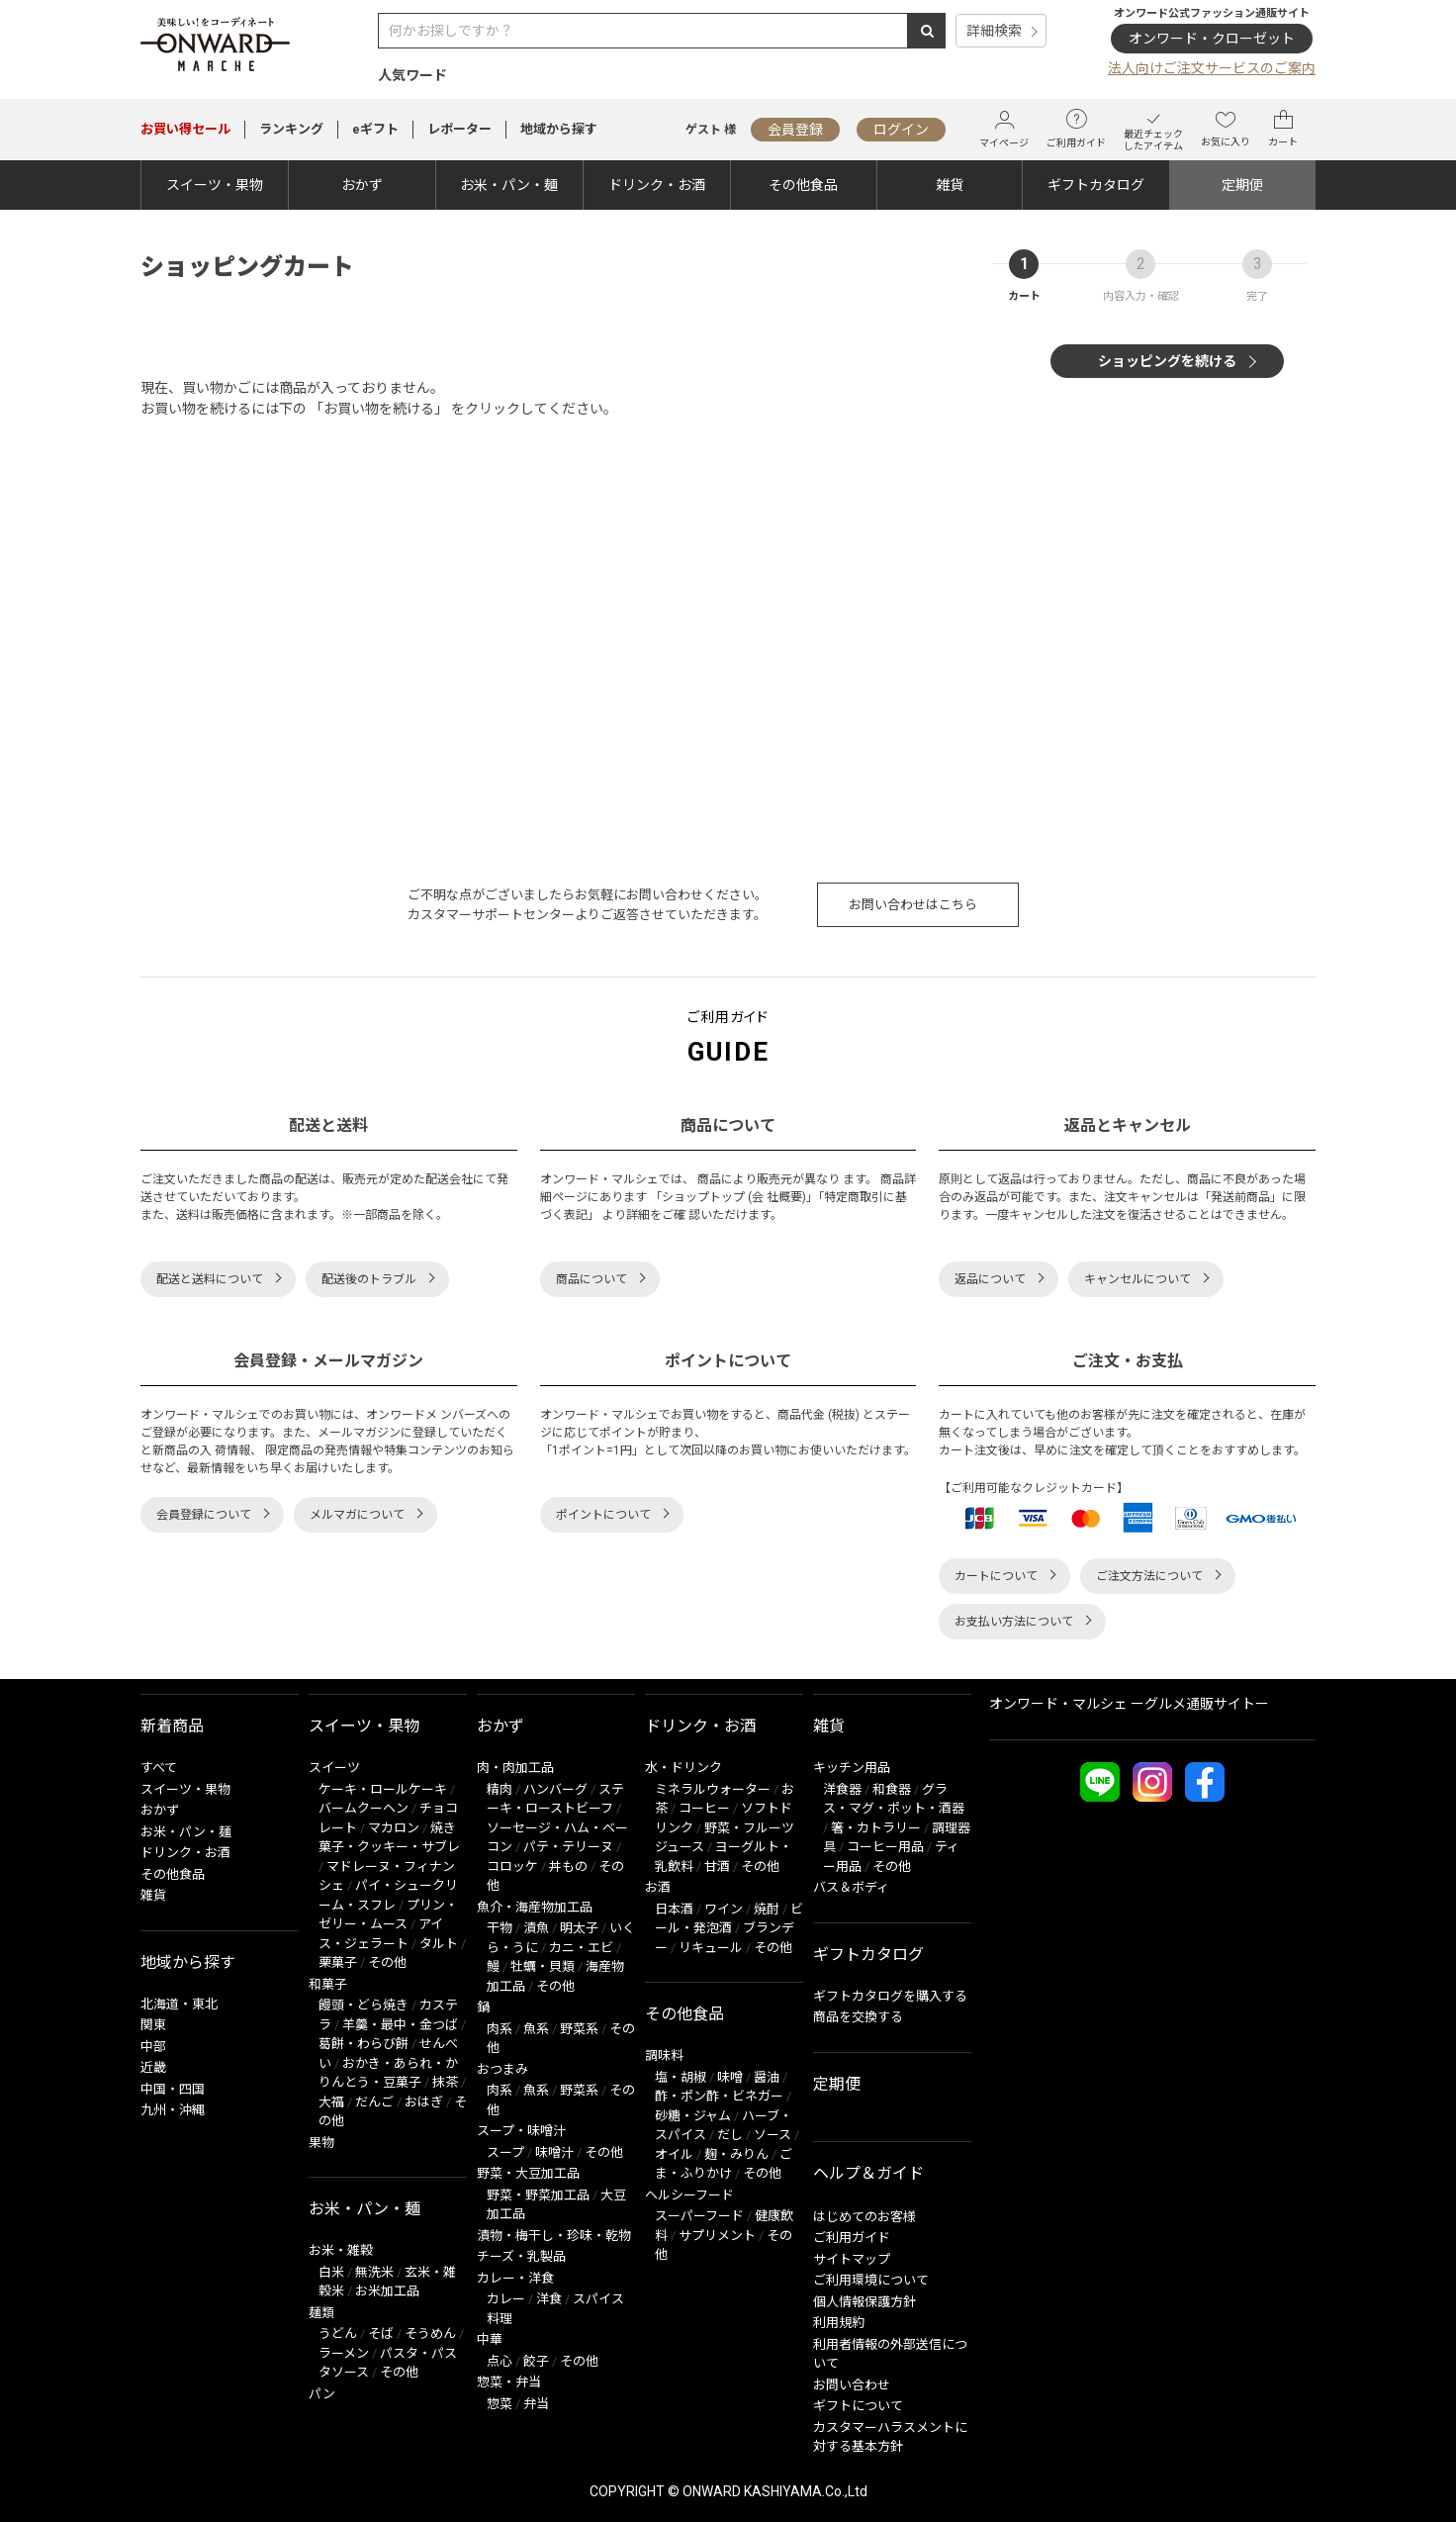 The image size is (1456, 2522). Describe the element at coordinates (489, 2339) in the screenshot. I see `中華` at that location.